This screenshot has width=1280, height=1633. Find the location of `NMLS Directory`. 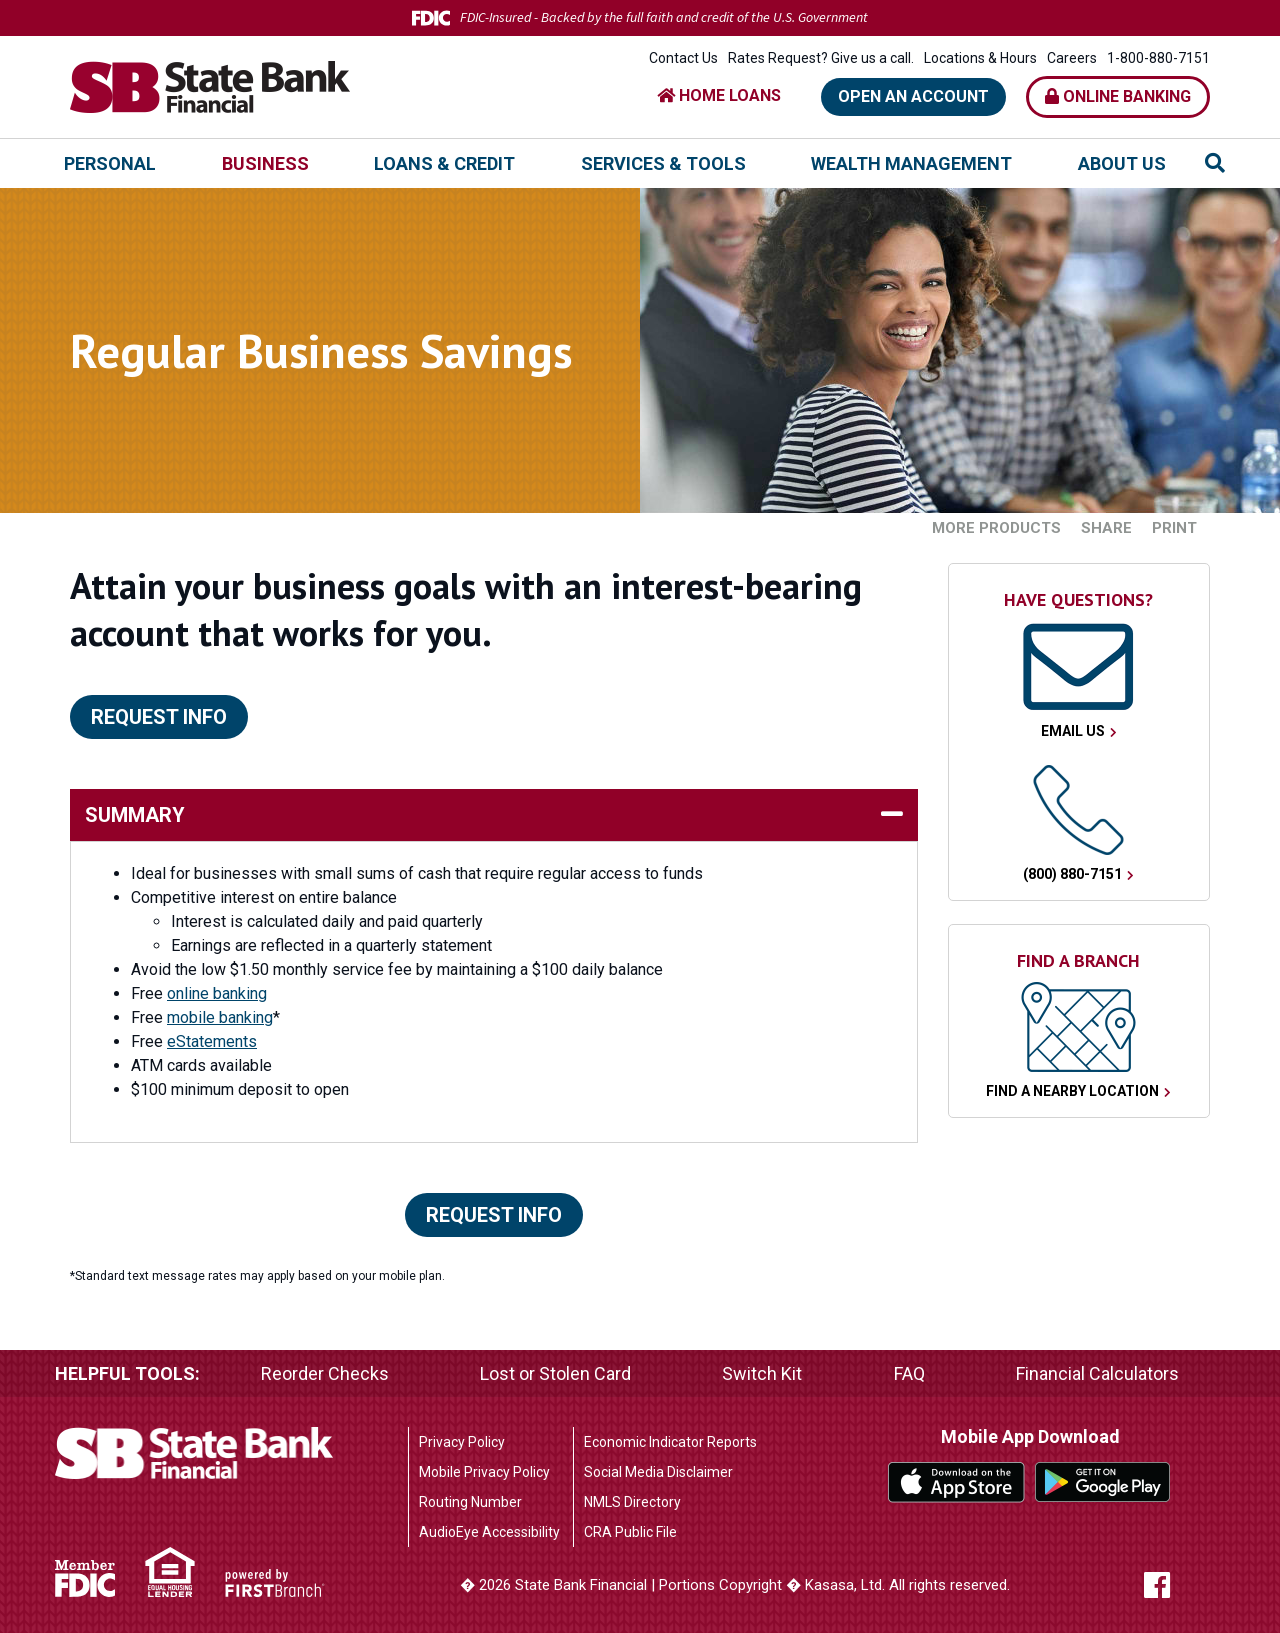

NMLS Directory is located at coordinates (632, 1502).